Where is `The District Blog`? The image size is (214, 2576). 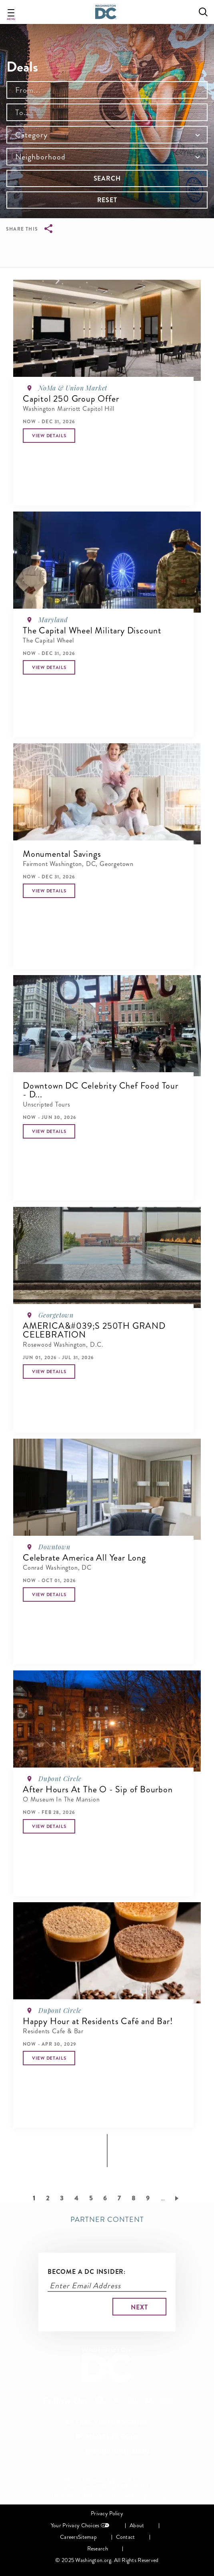
The District Blog is located at coordinates (117, 2451).